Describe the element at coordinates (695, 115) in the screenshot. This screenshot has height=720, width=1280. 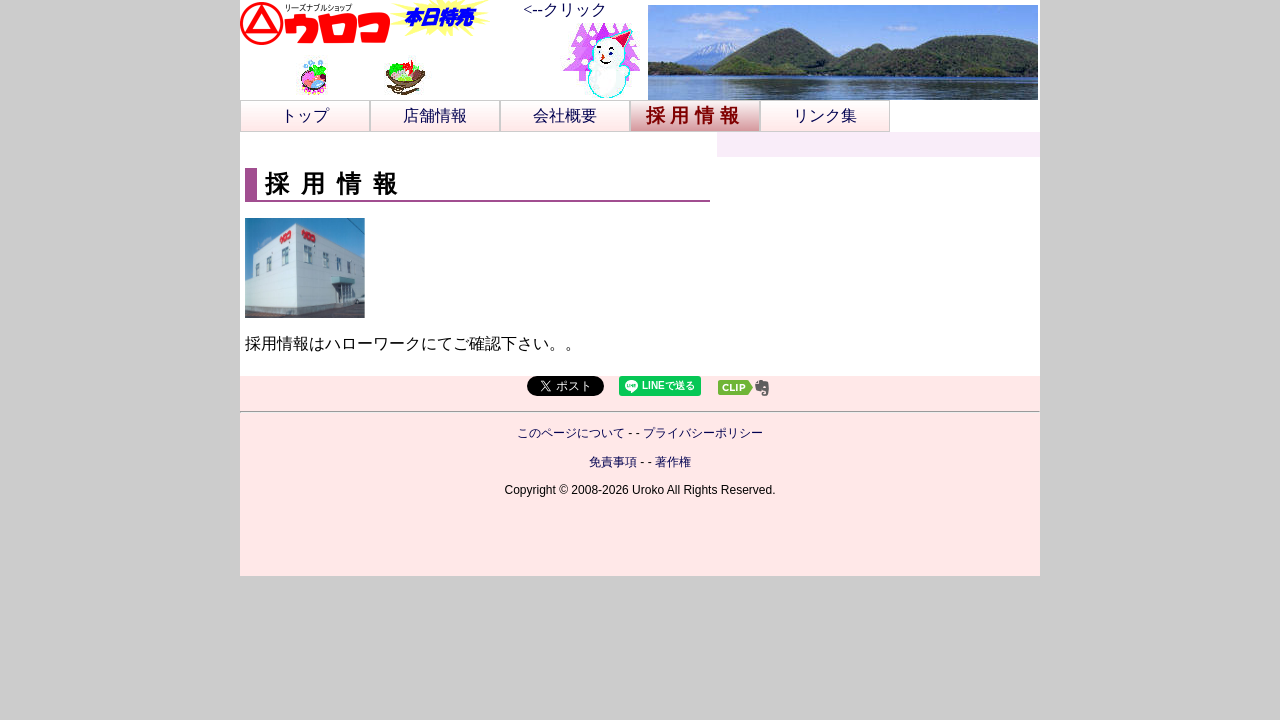
I see `採用情報` at that location.